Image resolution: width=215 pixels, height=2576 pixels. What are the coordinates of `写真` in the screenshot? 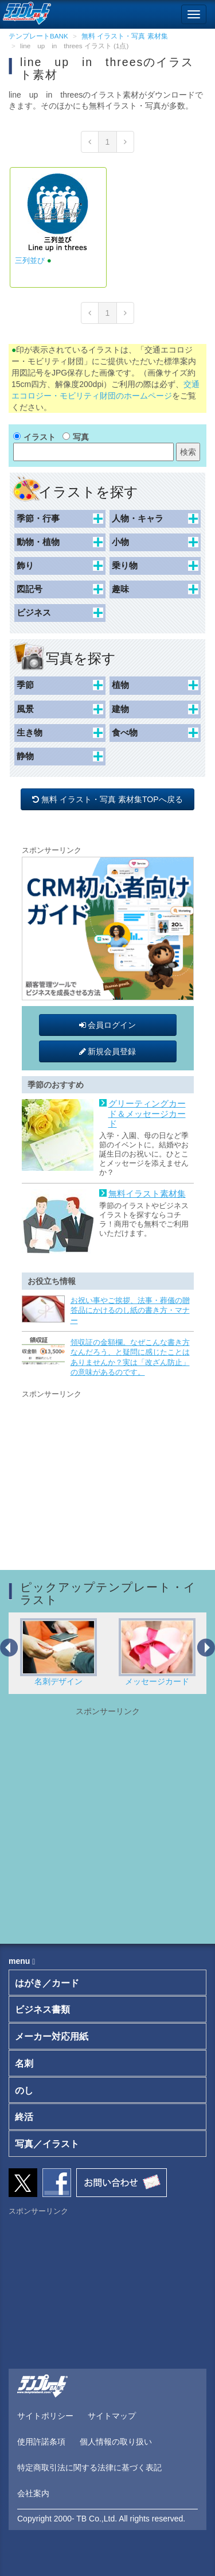 It's located at (81, 437).